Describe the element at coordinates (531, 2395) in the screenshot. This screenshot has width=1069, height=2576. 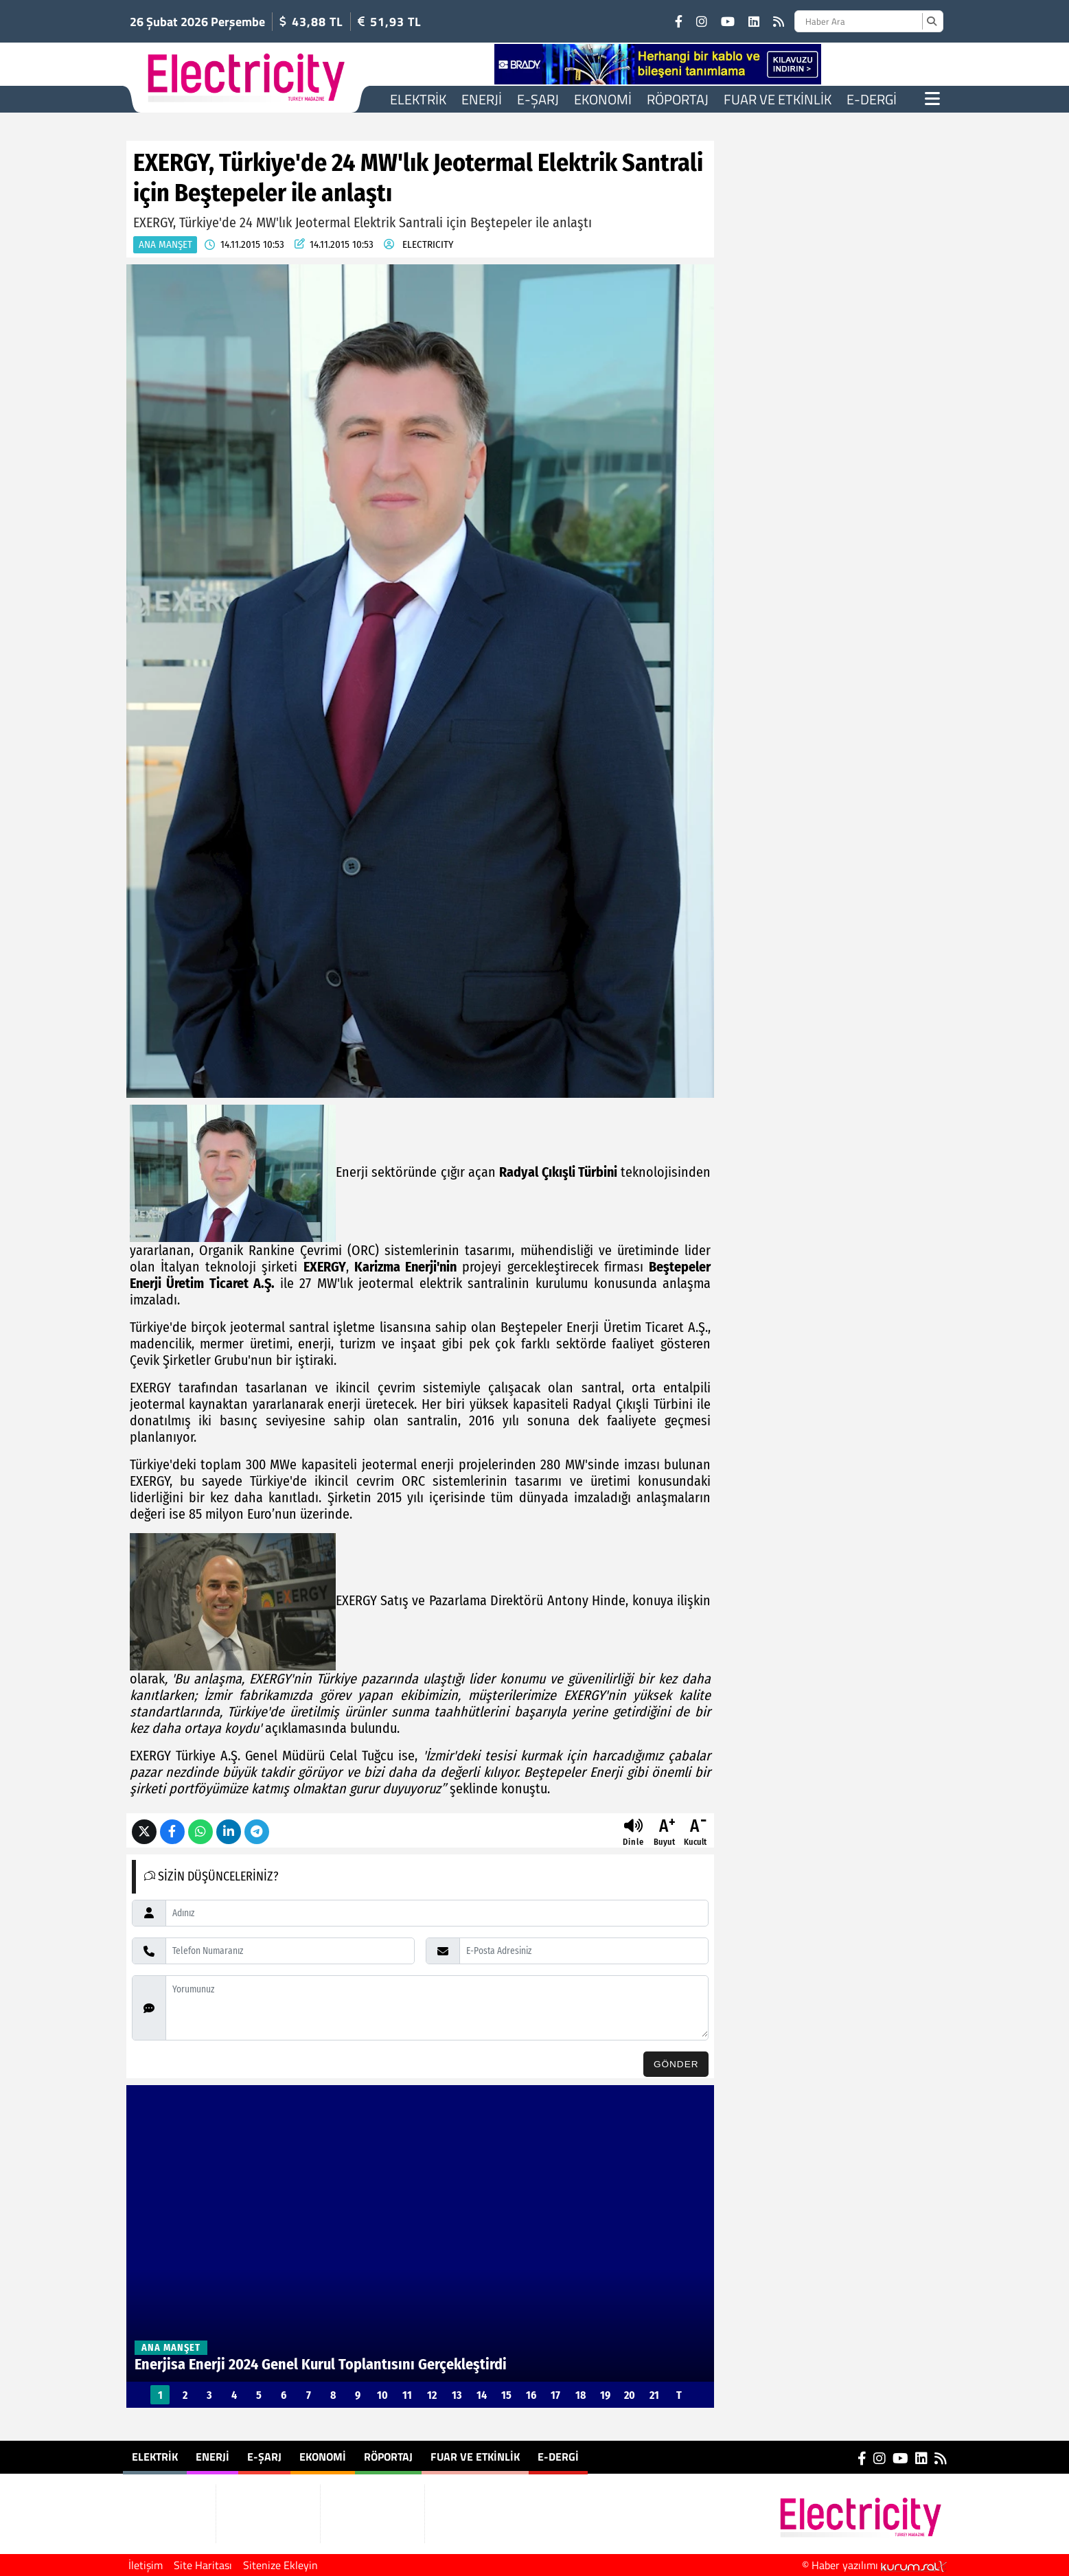
I see `16` at that location.